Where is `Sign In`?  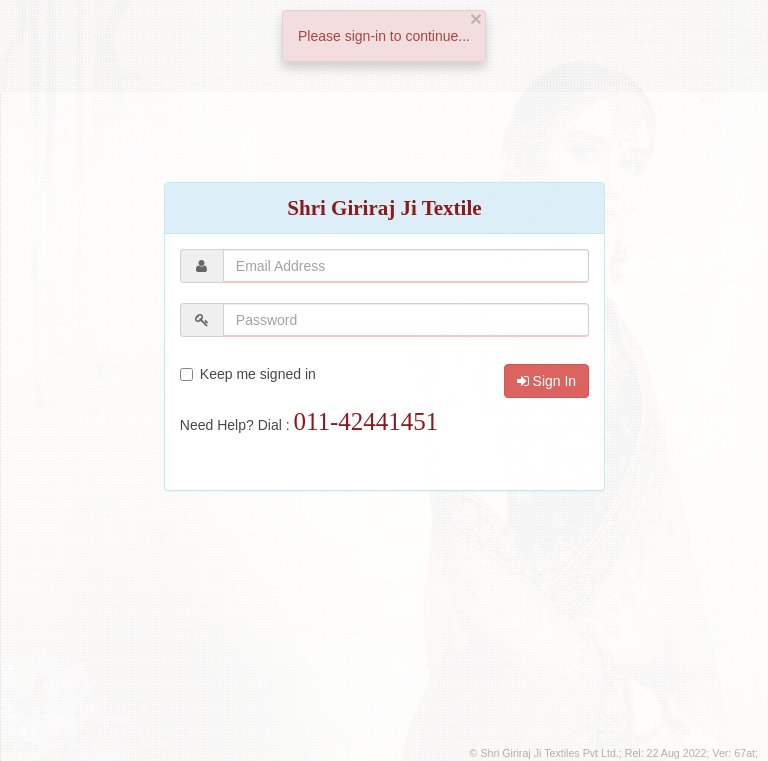
Sign In is located at coordinates (546, 381).